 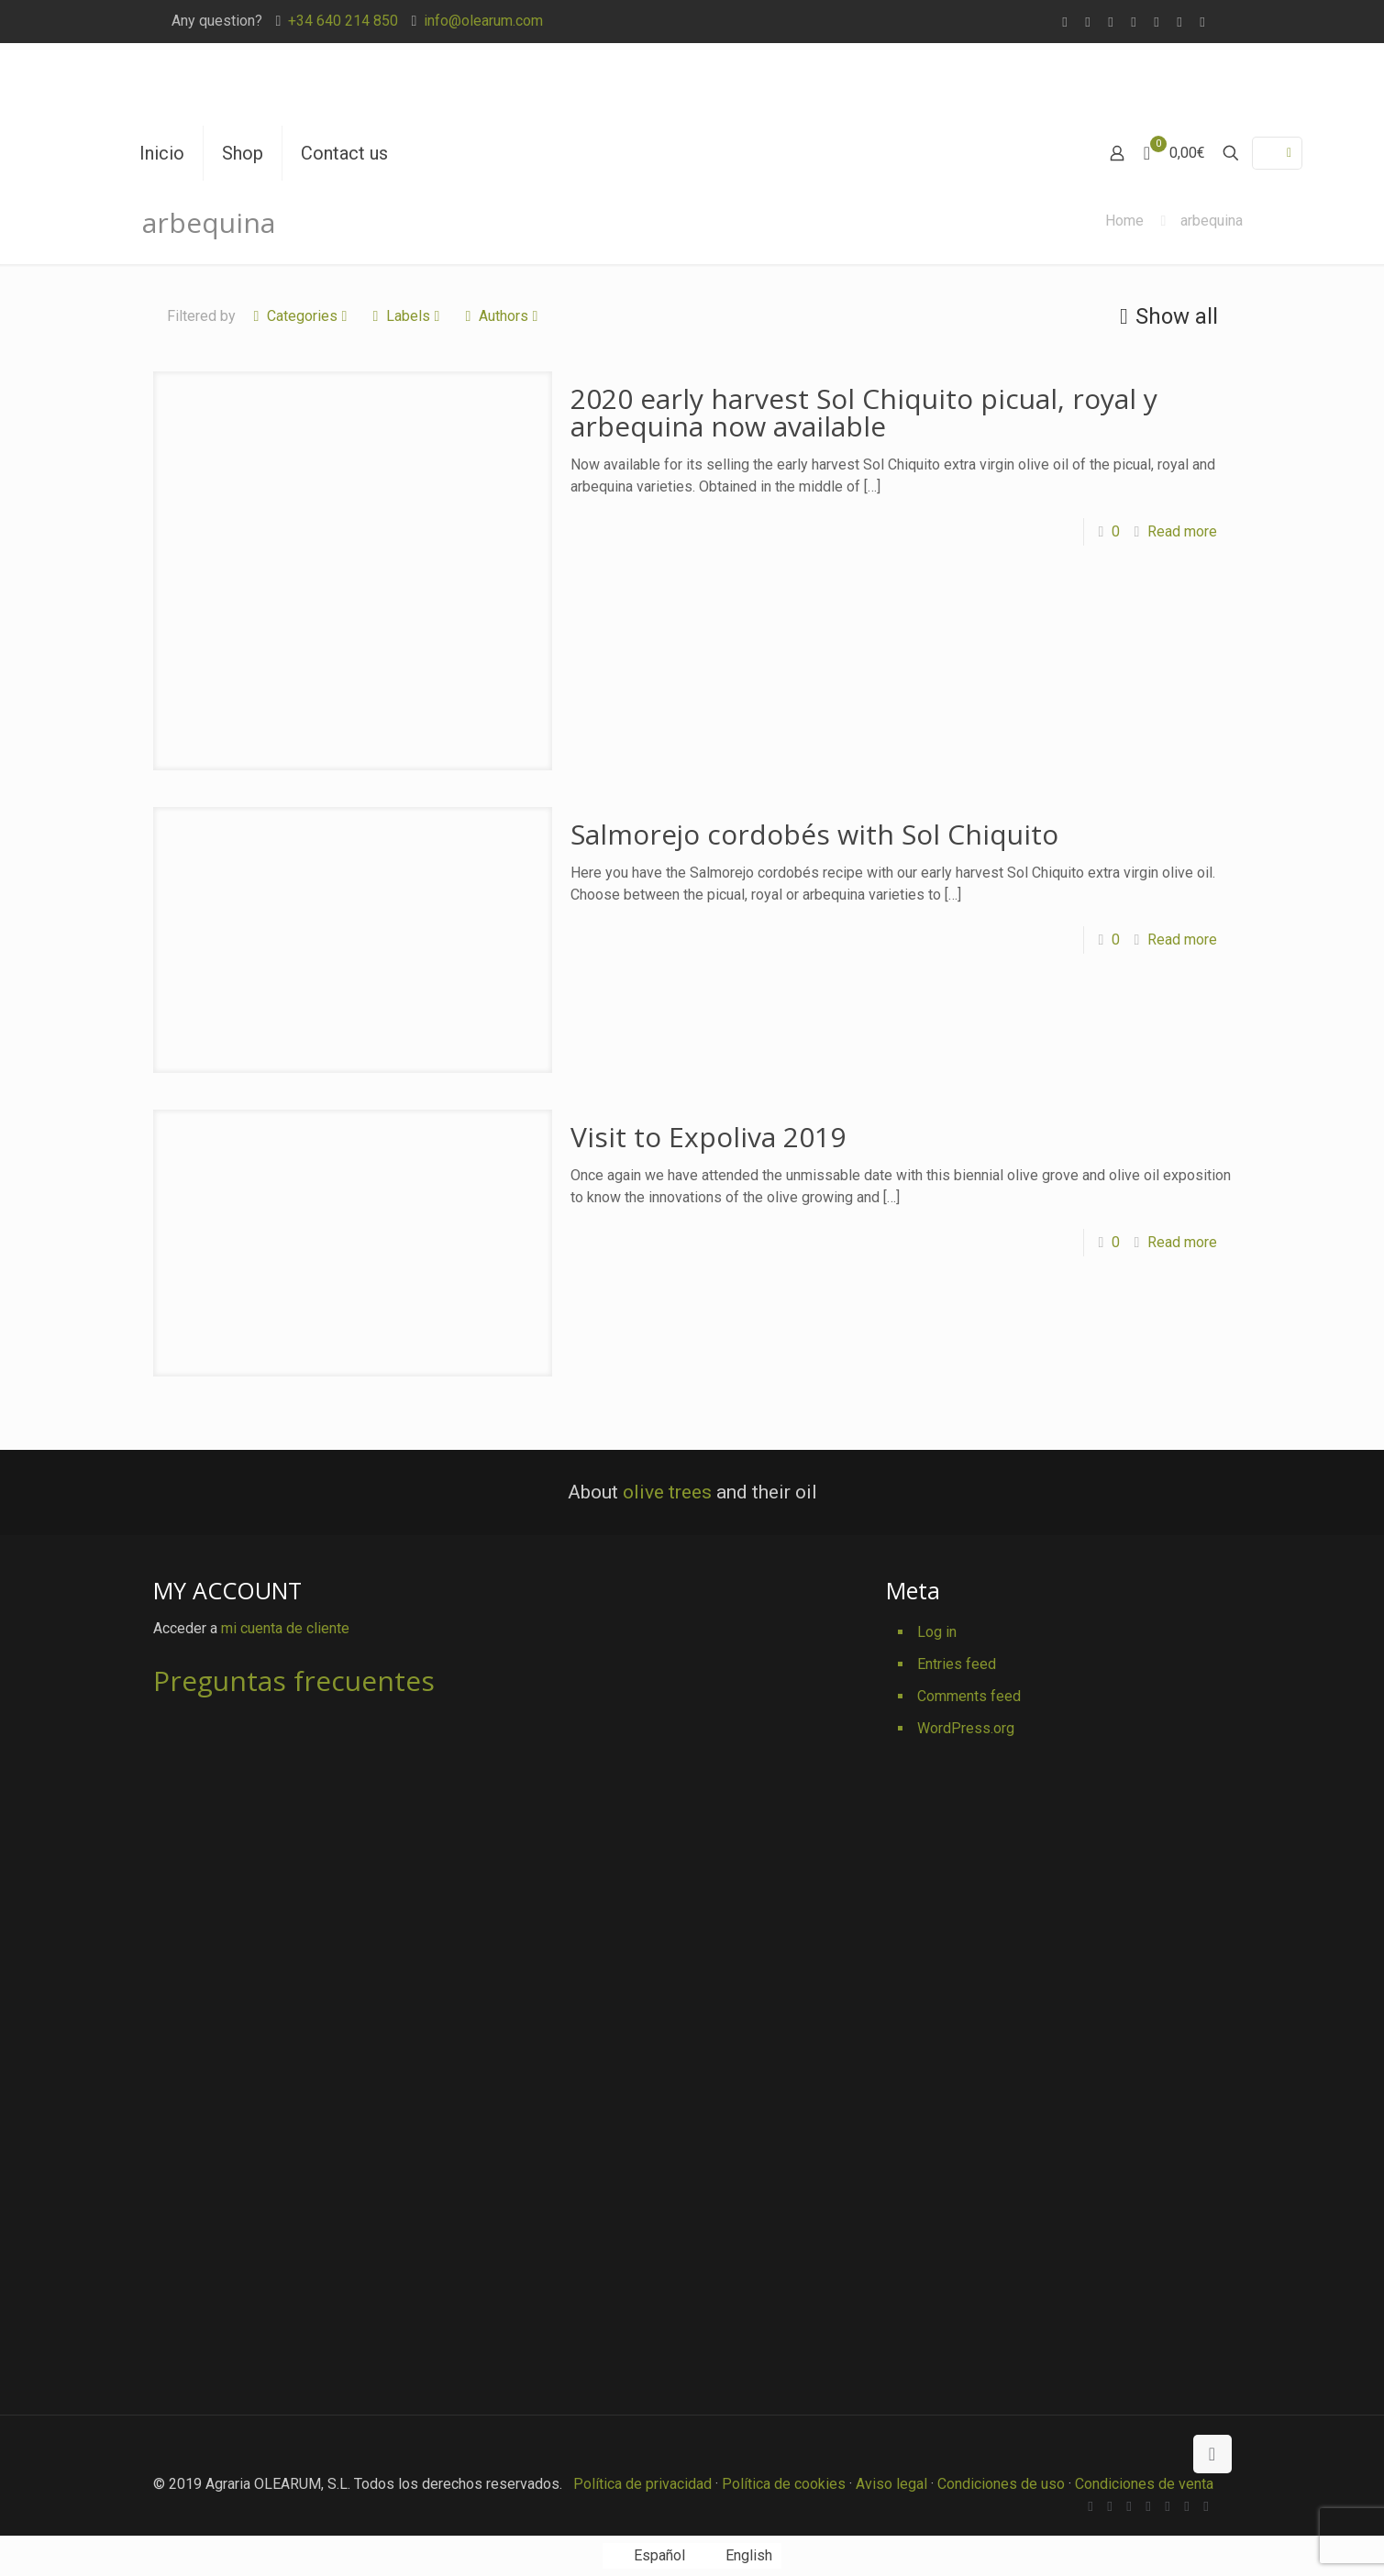 What do you see at coordinates (1111, 22) in the screenshot?
I see `[X (Twitter) icon]` at bounding box center [1111, 22].